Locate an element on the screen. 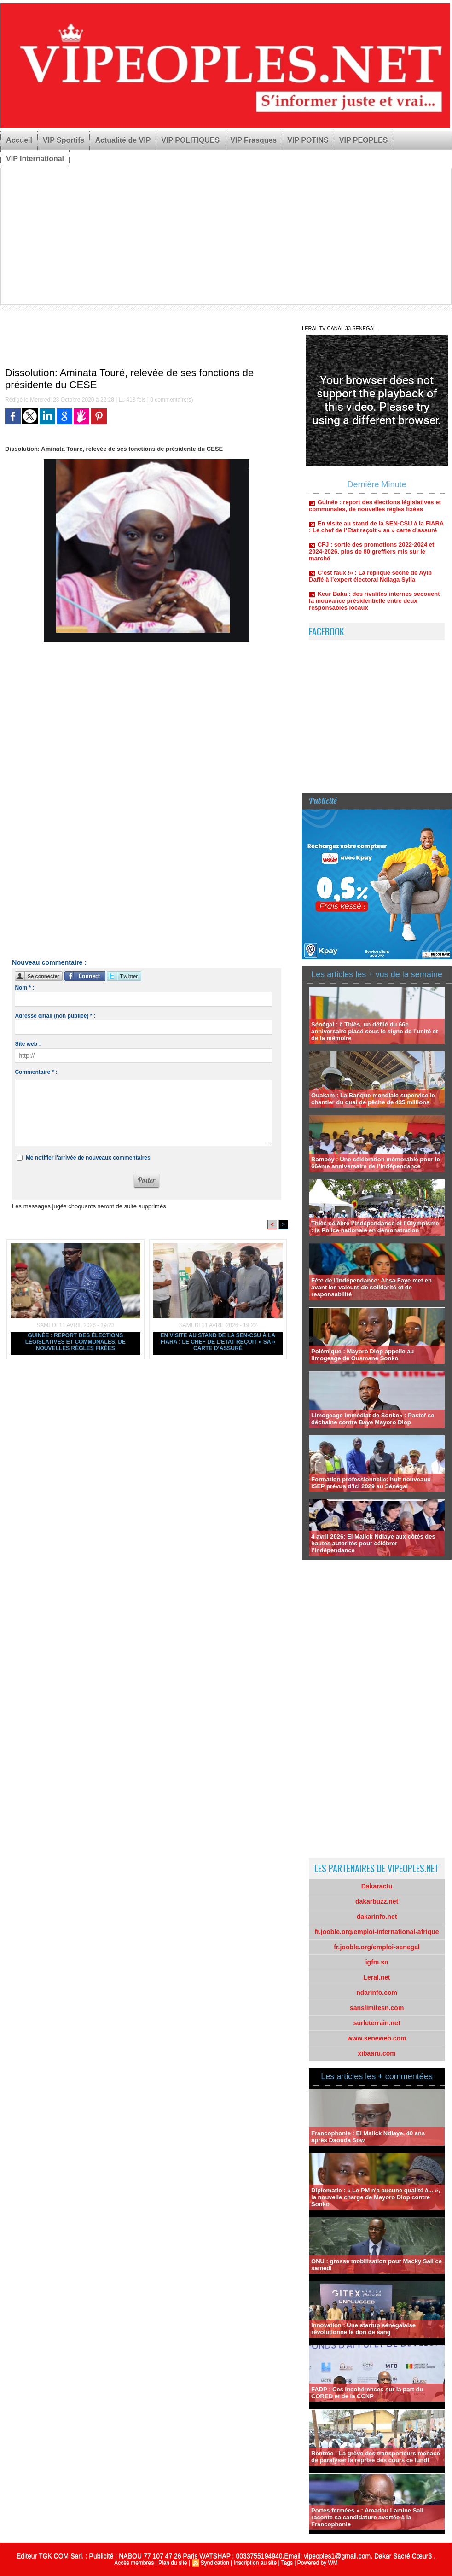 The width and height of the screenshot is (452, 2576). Accès membres is located at coordinates (134, 2562).